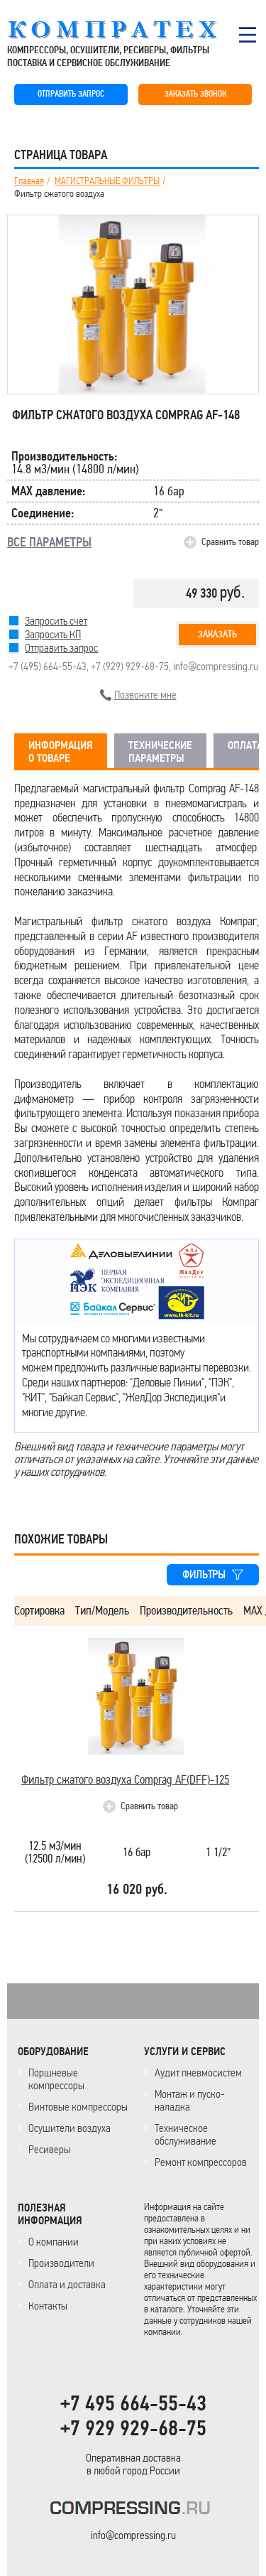  I want to click on ЗАКАЗАТЬ ЗВОНОК, so click(195, 94).